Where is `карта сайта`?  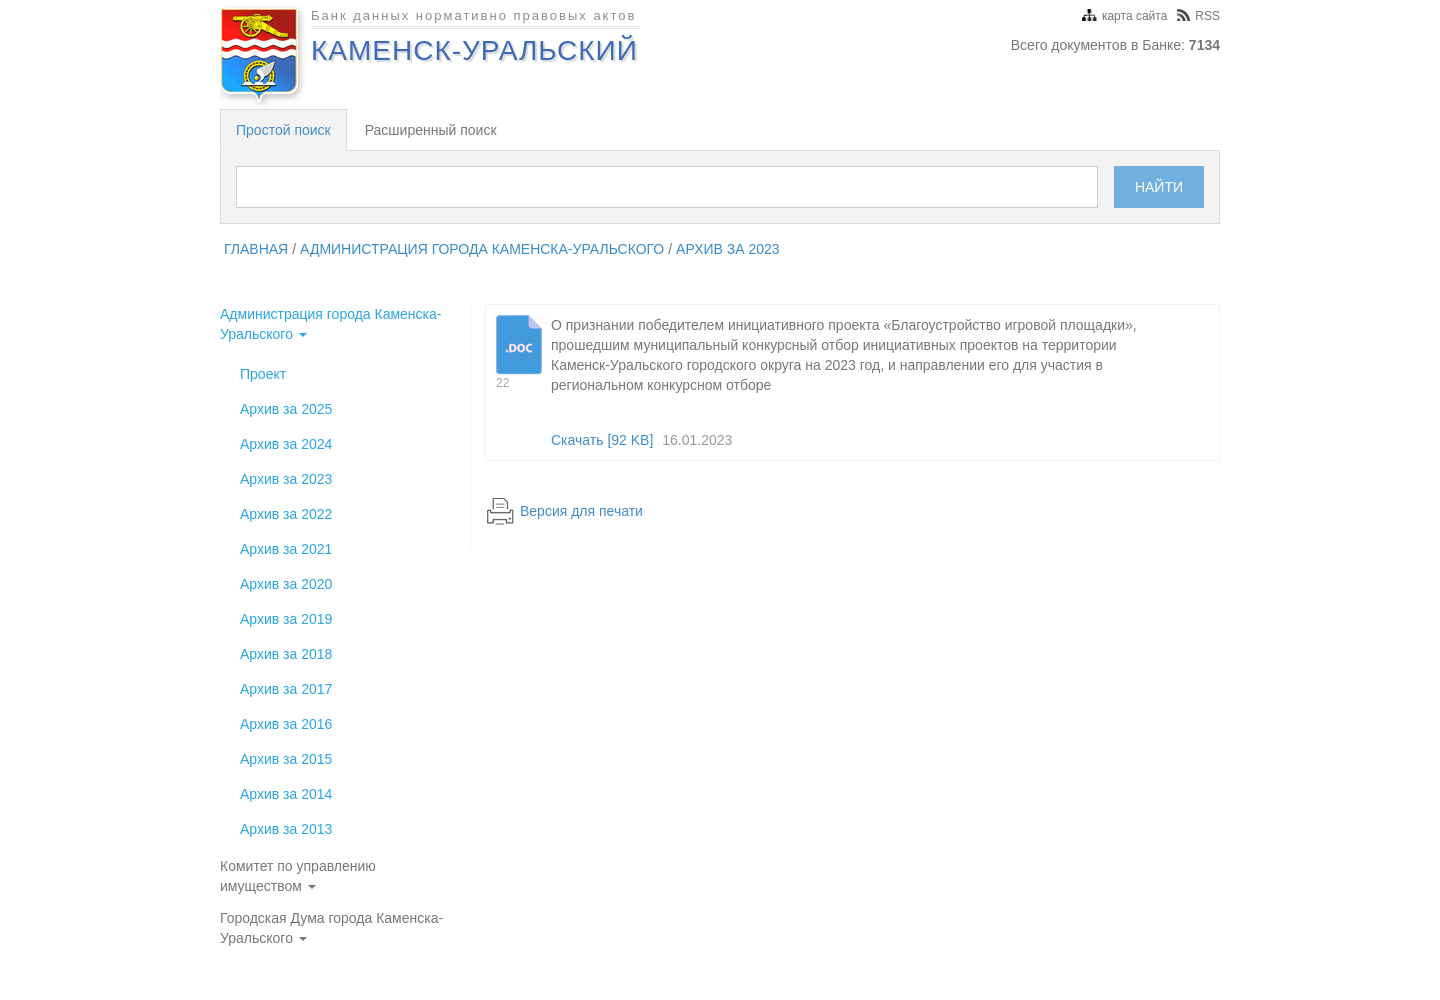
карта сайта is located at coordinates (1124, 16).